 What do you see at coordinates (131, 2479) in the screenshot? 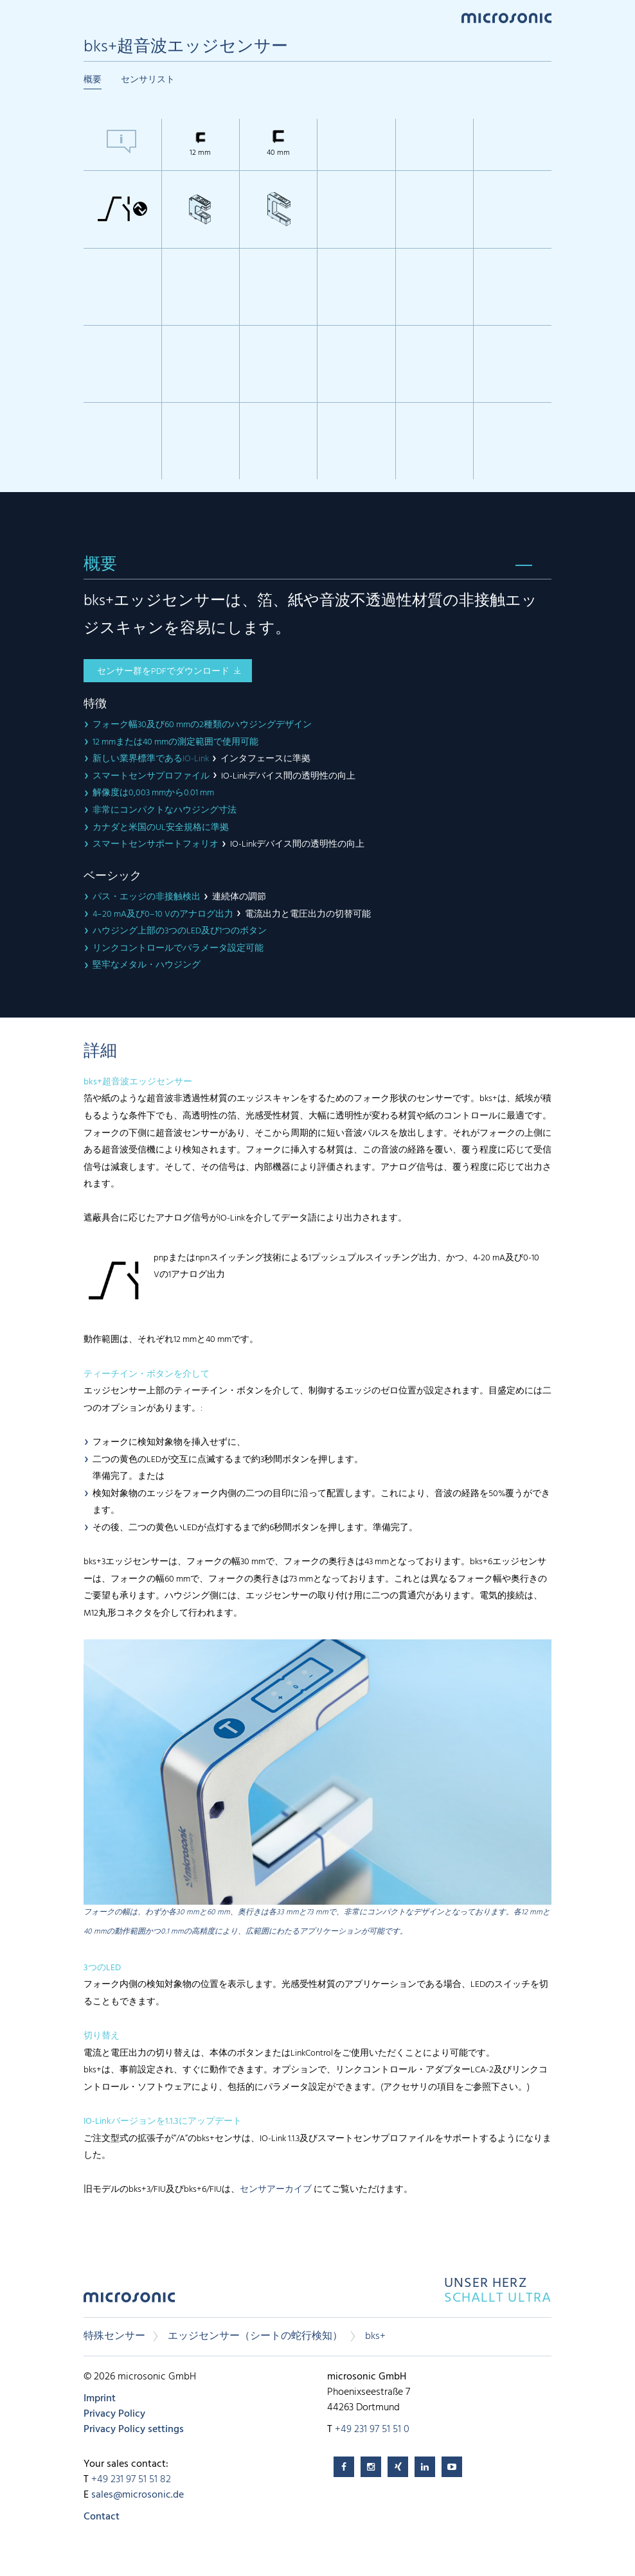
I see `+49 231 97 51 51 82` at bounding box center [131, 2479].